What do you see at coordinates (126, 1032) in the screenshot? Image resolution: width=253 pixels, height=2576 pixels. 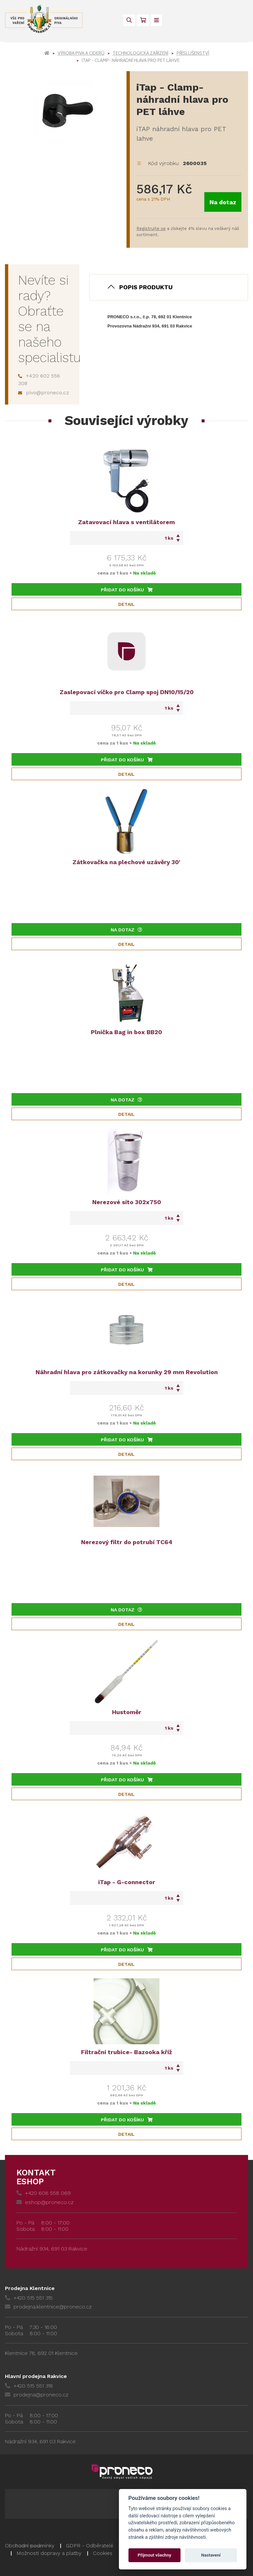 I see `Plnička Bag in box BB20` at bounding box center [126, 1032].